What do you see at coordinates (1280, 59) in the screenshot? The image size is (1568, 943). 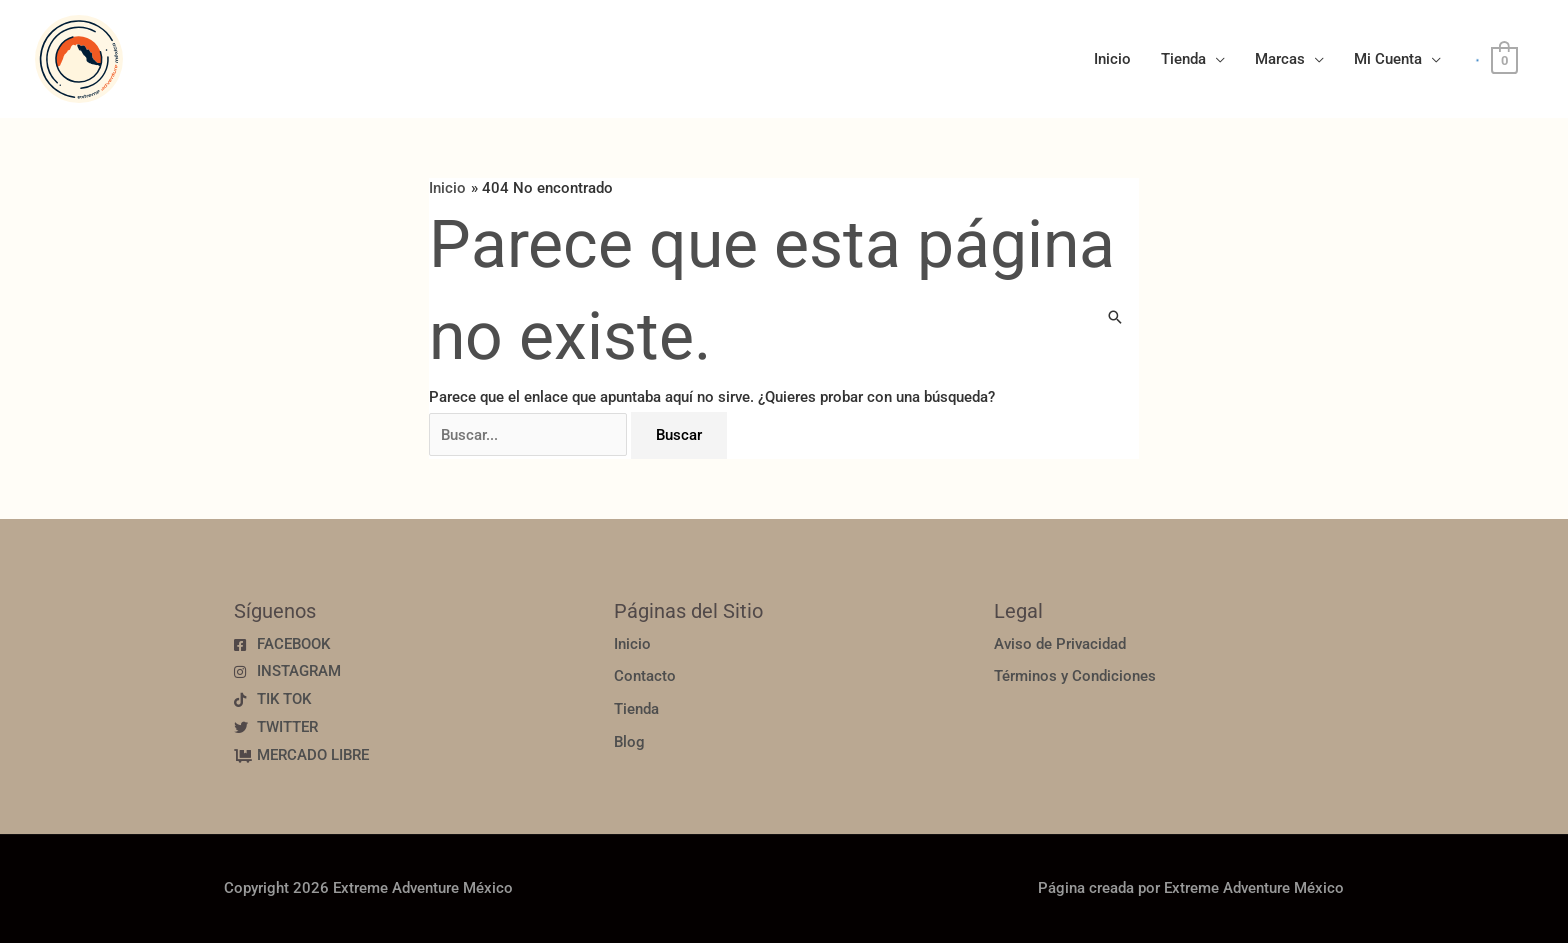 I see `Marcas` at bounding box center [1280, 59].